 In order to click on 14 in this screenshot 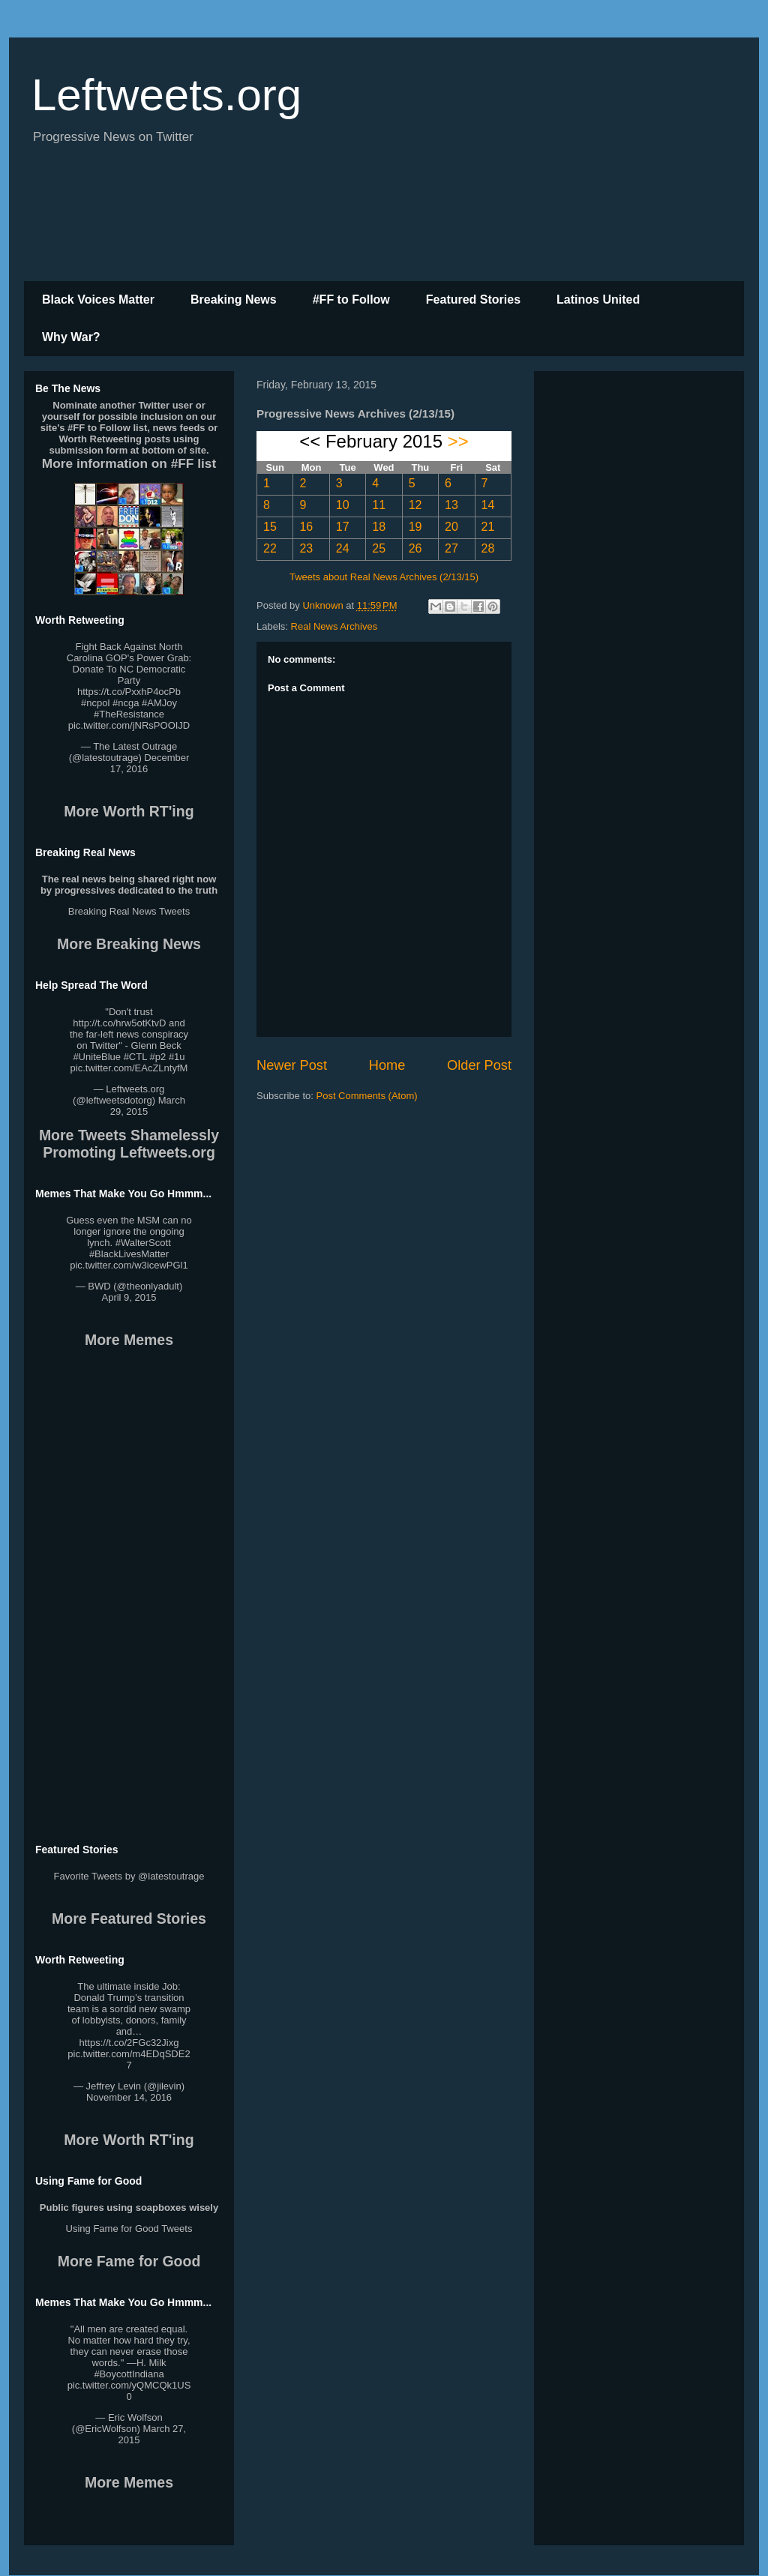, I will do `click(488, 505)`.